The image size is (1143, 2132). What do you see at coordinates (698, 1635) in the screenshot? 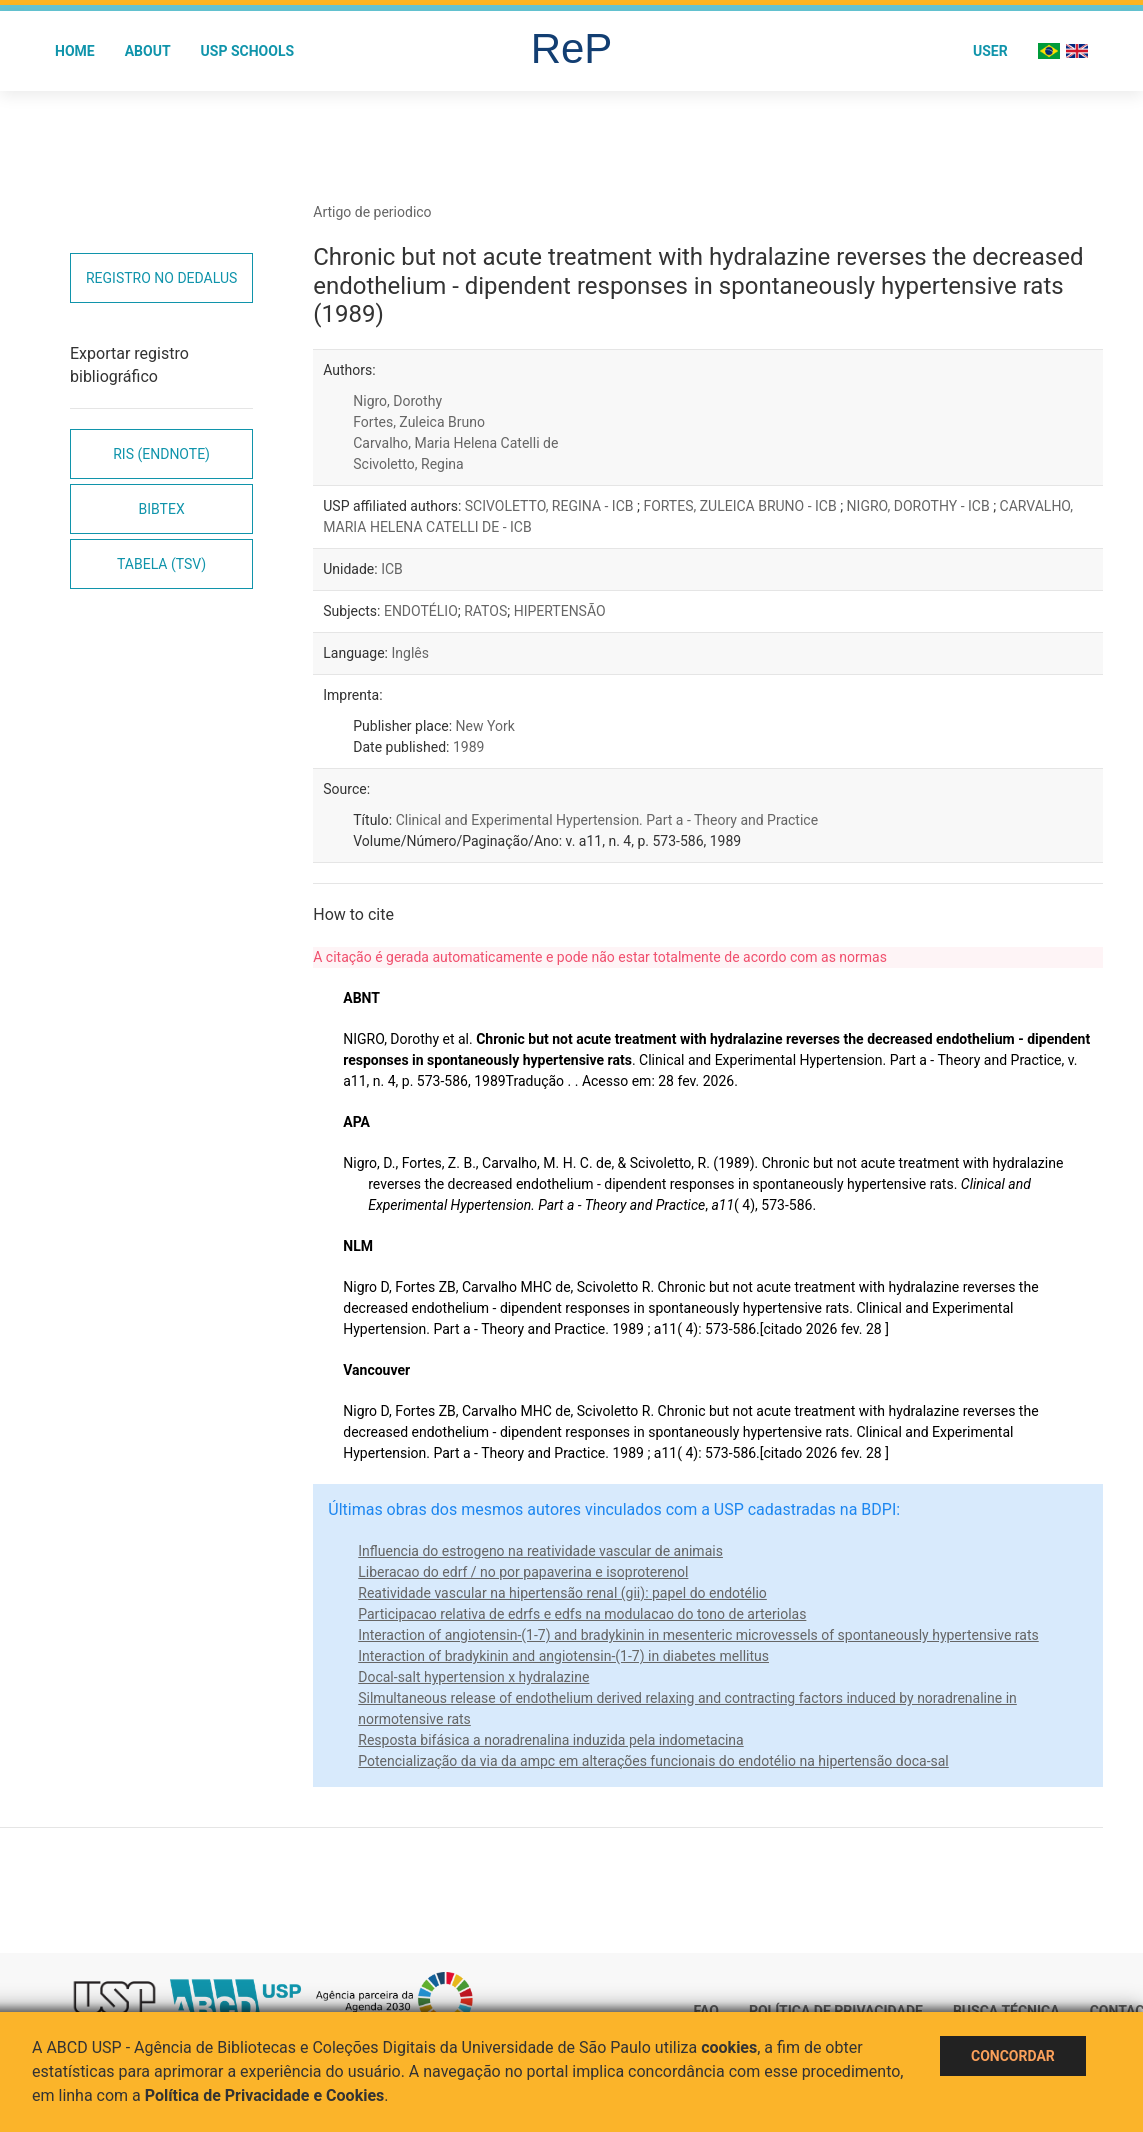
I see `Interaction of angiotensin-(1-7) and bradykinin in mesenteric microvessels of spontaneously hypertensive rats` at bounding box center [698, 1635].